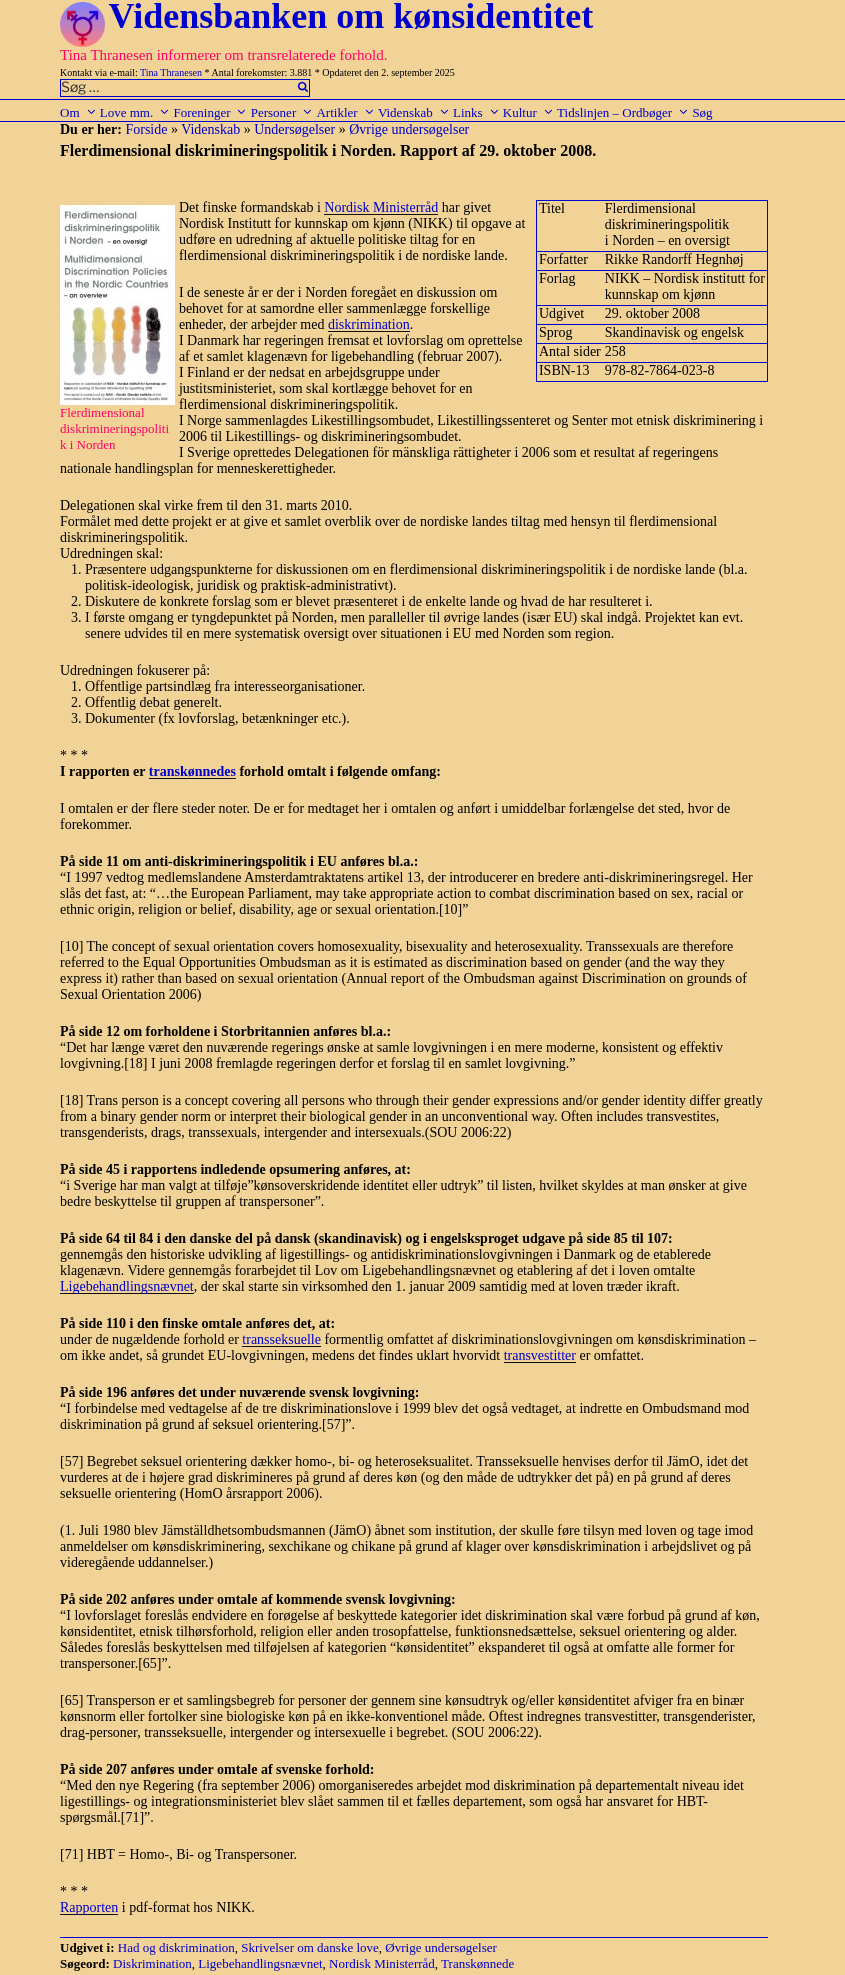 This screenshot has width=845, height=1975. Describe the element at coordinates (409, 129) in the screenshot. I see `Øvrige undersøgelser` at that location.